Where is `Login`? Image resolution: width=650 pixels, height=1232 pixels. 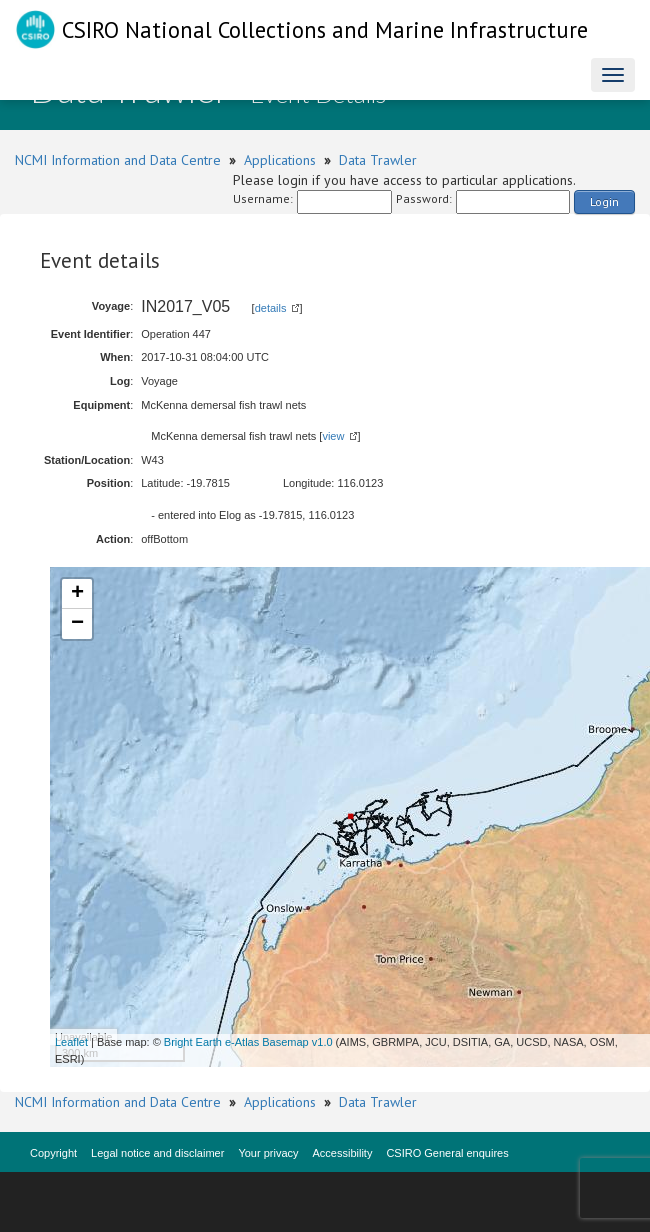
Login is located at coordinates (604, 201).